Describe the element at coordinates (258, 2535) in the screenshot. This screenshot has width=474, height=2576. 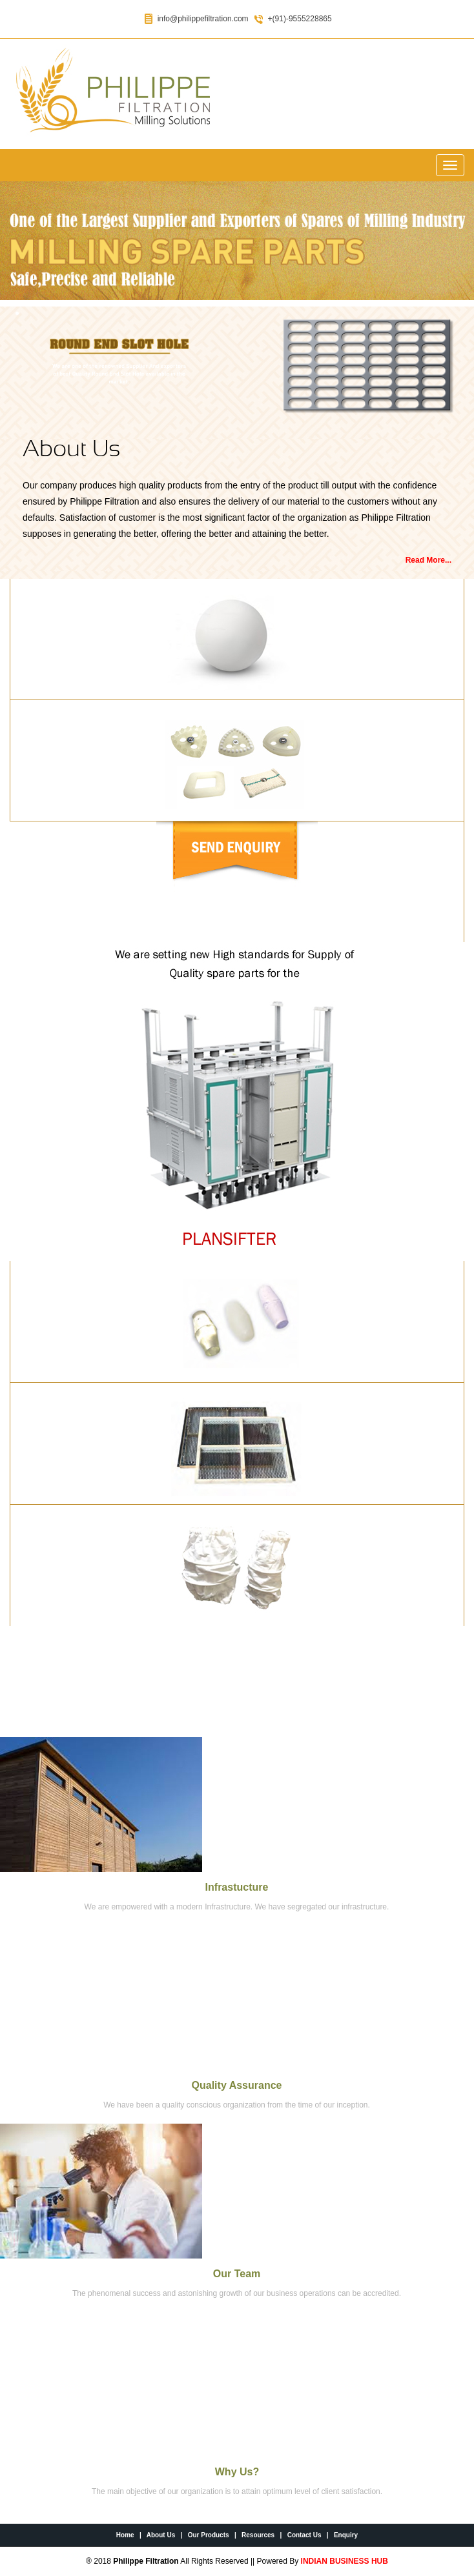
I see `Resources` at that location.